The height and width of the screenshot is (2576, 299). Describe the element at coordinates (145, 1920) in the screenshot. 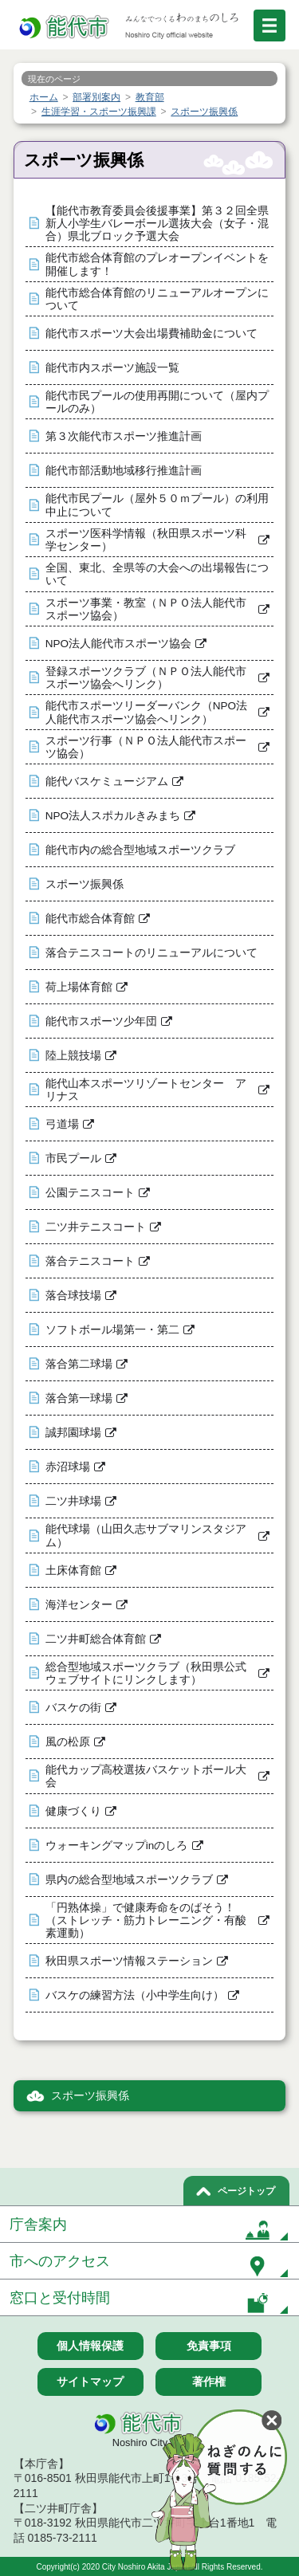

I see `「円熟体操」で健康寿命をのばそう！（ストレッチ・筋力トレーニング・有酸素運動）` at that location.